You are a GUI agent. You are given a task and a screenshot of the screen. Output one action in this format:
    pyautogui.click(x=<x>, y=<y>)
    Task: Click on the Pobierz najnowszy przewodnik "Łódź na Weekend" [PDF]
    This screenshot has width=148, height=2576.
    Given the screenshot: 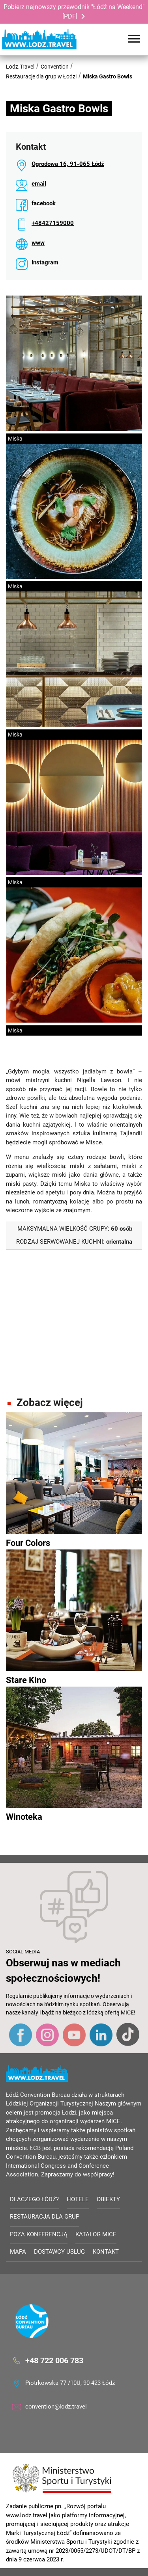 What is the action you would take?
    pyautogui.click(x=74, y=11)
    